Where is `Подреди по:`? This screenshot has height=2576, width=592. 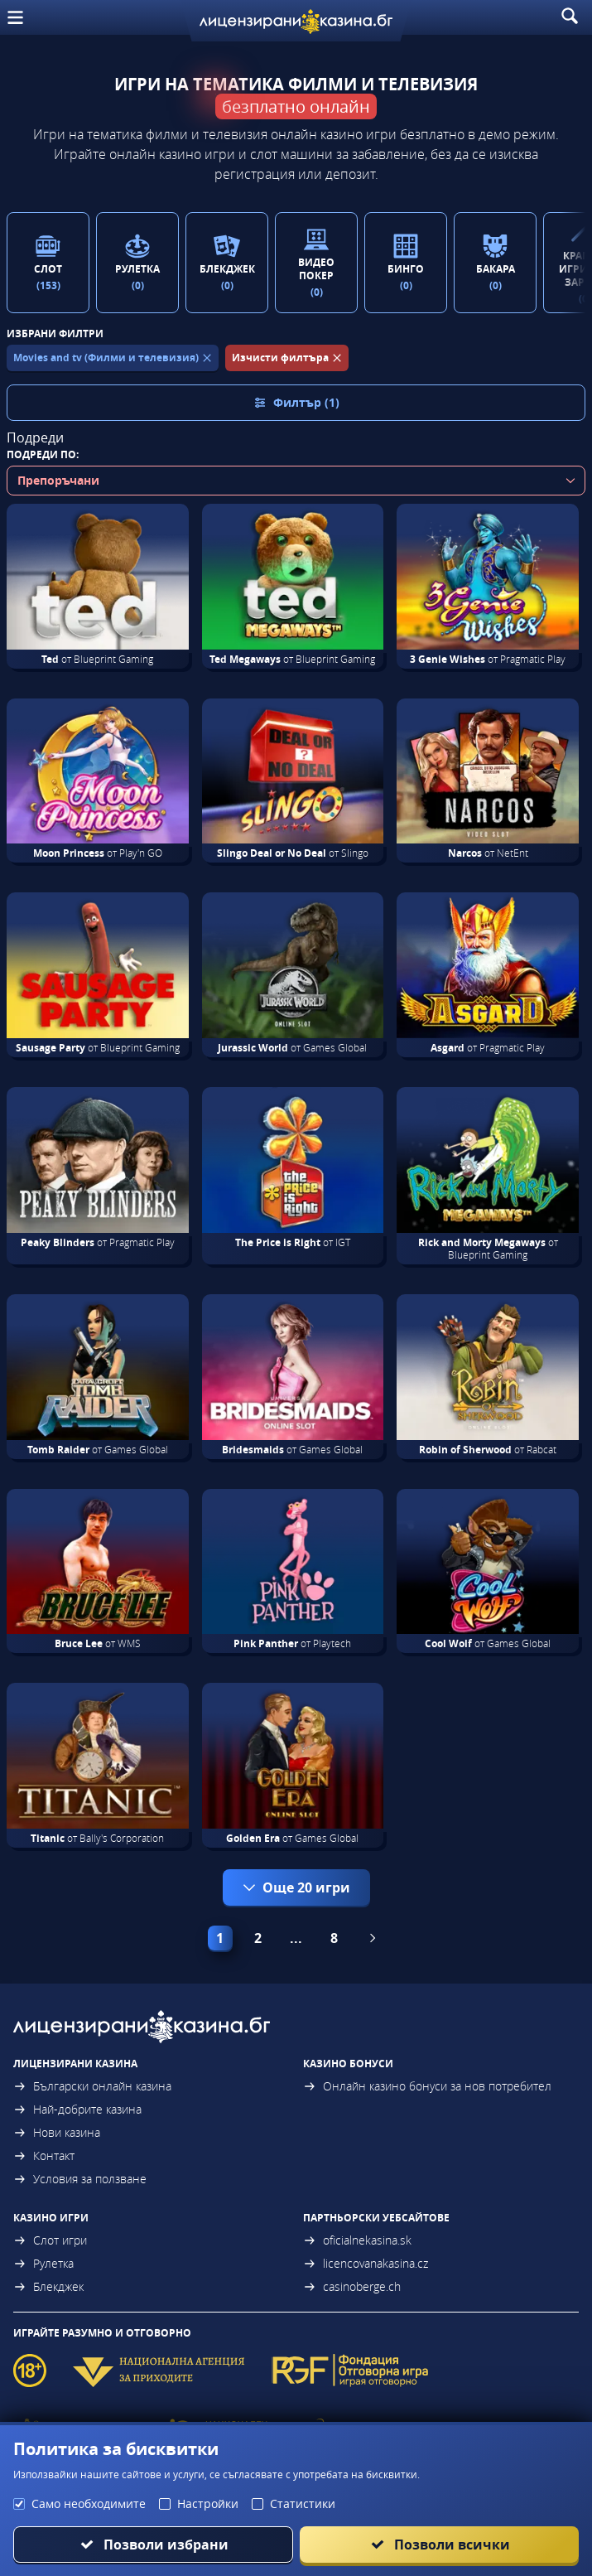 Подреди по: is located at coordinates (43, 454).